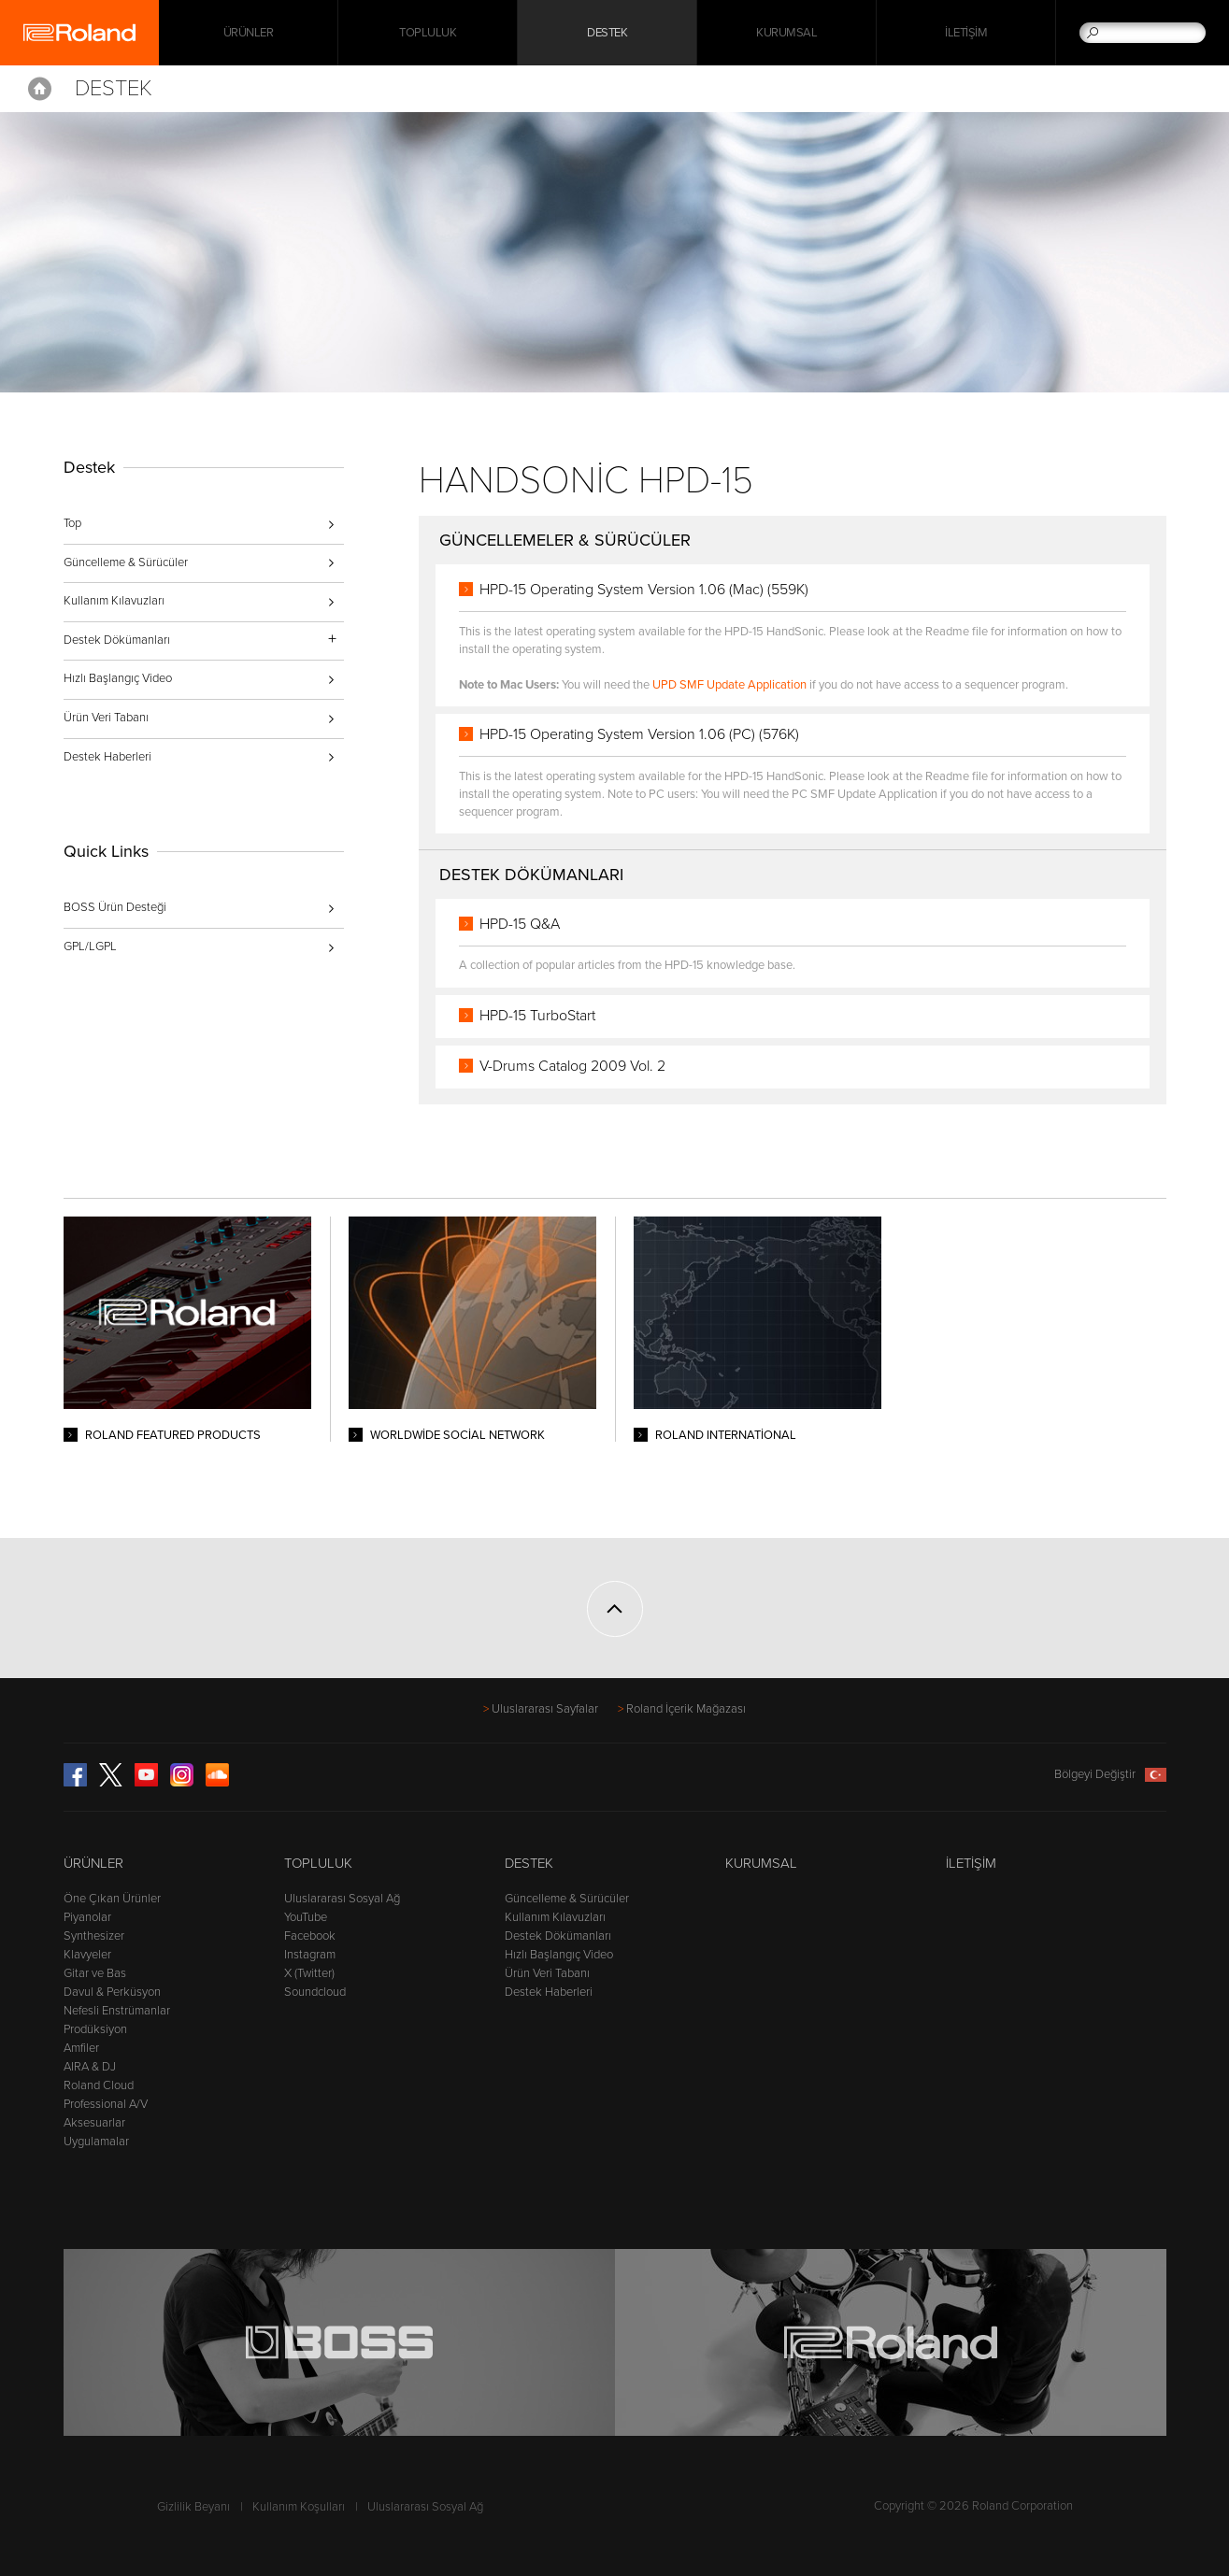 The width and height of the screenshot is (1229, 2576). What do you see at coordinates (90, 946) in the screenshot?
I see `GPL/LGPL` at bounding box center [90, 946].